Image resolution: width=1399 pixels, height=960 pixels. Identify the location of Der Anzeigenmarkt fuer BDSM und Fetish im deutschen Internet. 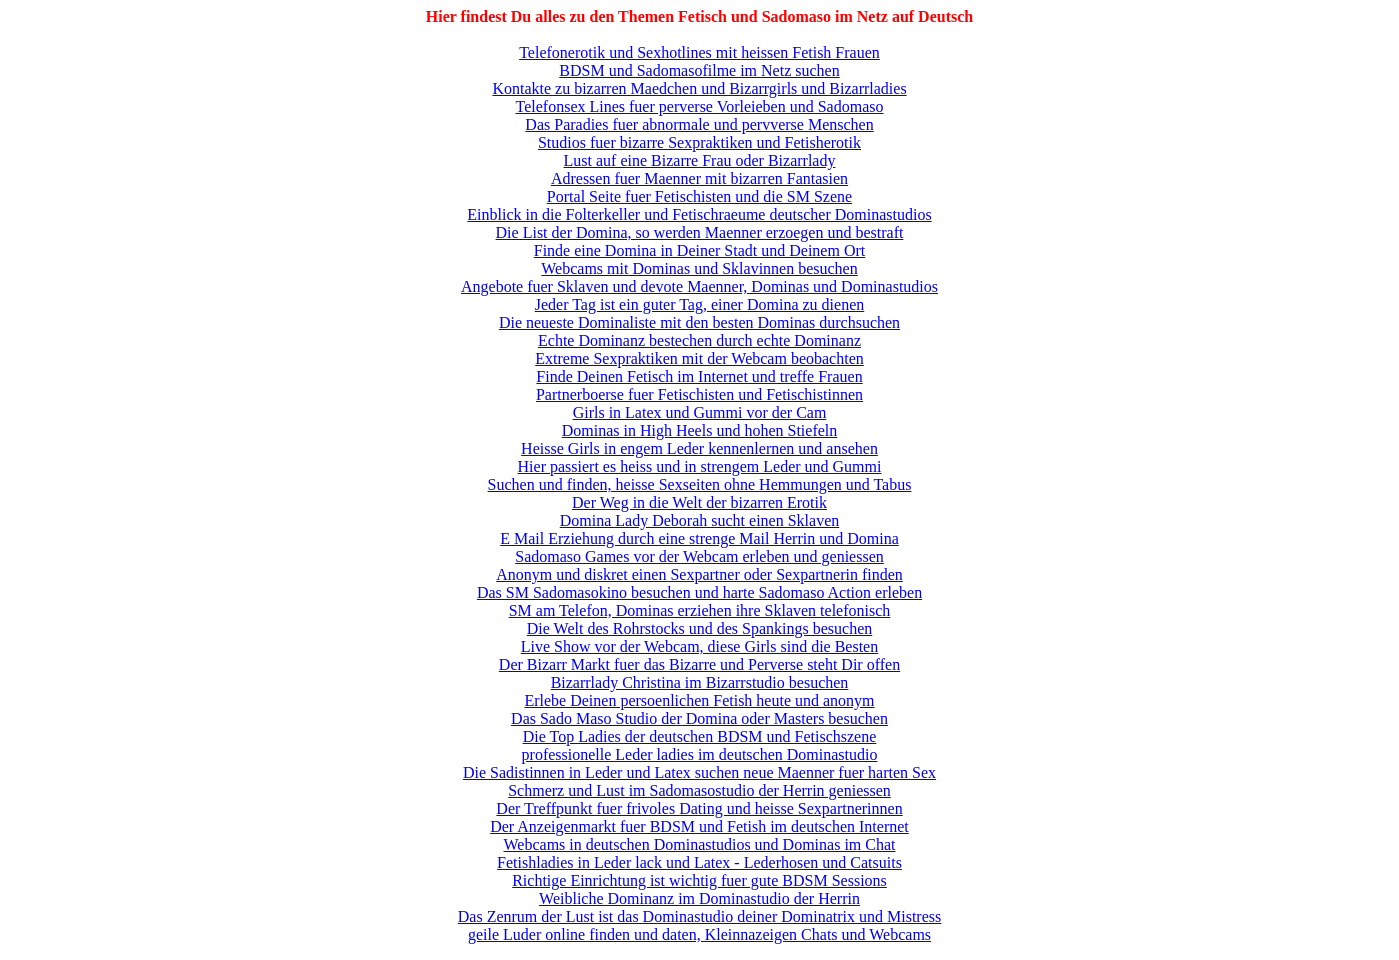
(699, 826).